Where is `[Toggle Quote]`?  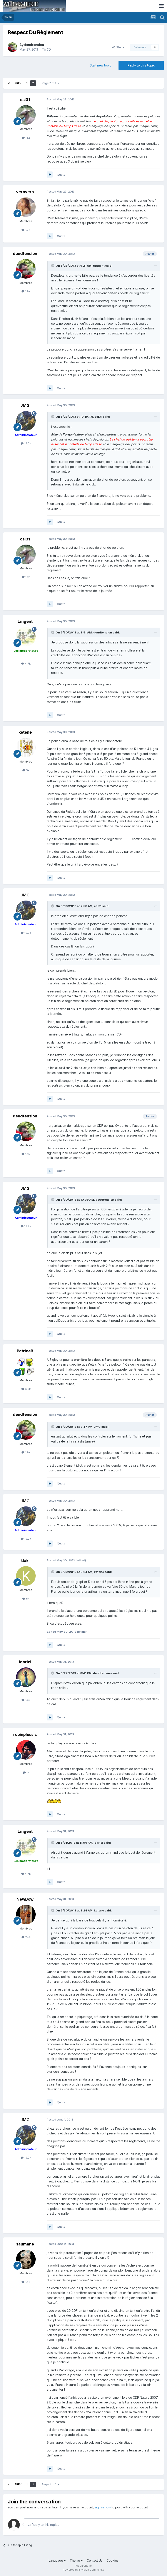 [Toggle Quote] is located at coordinates (53, 265).